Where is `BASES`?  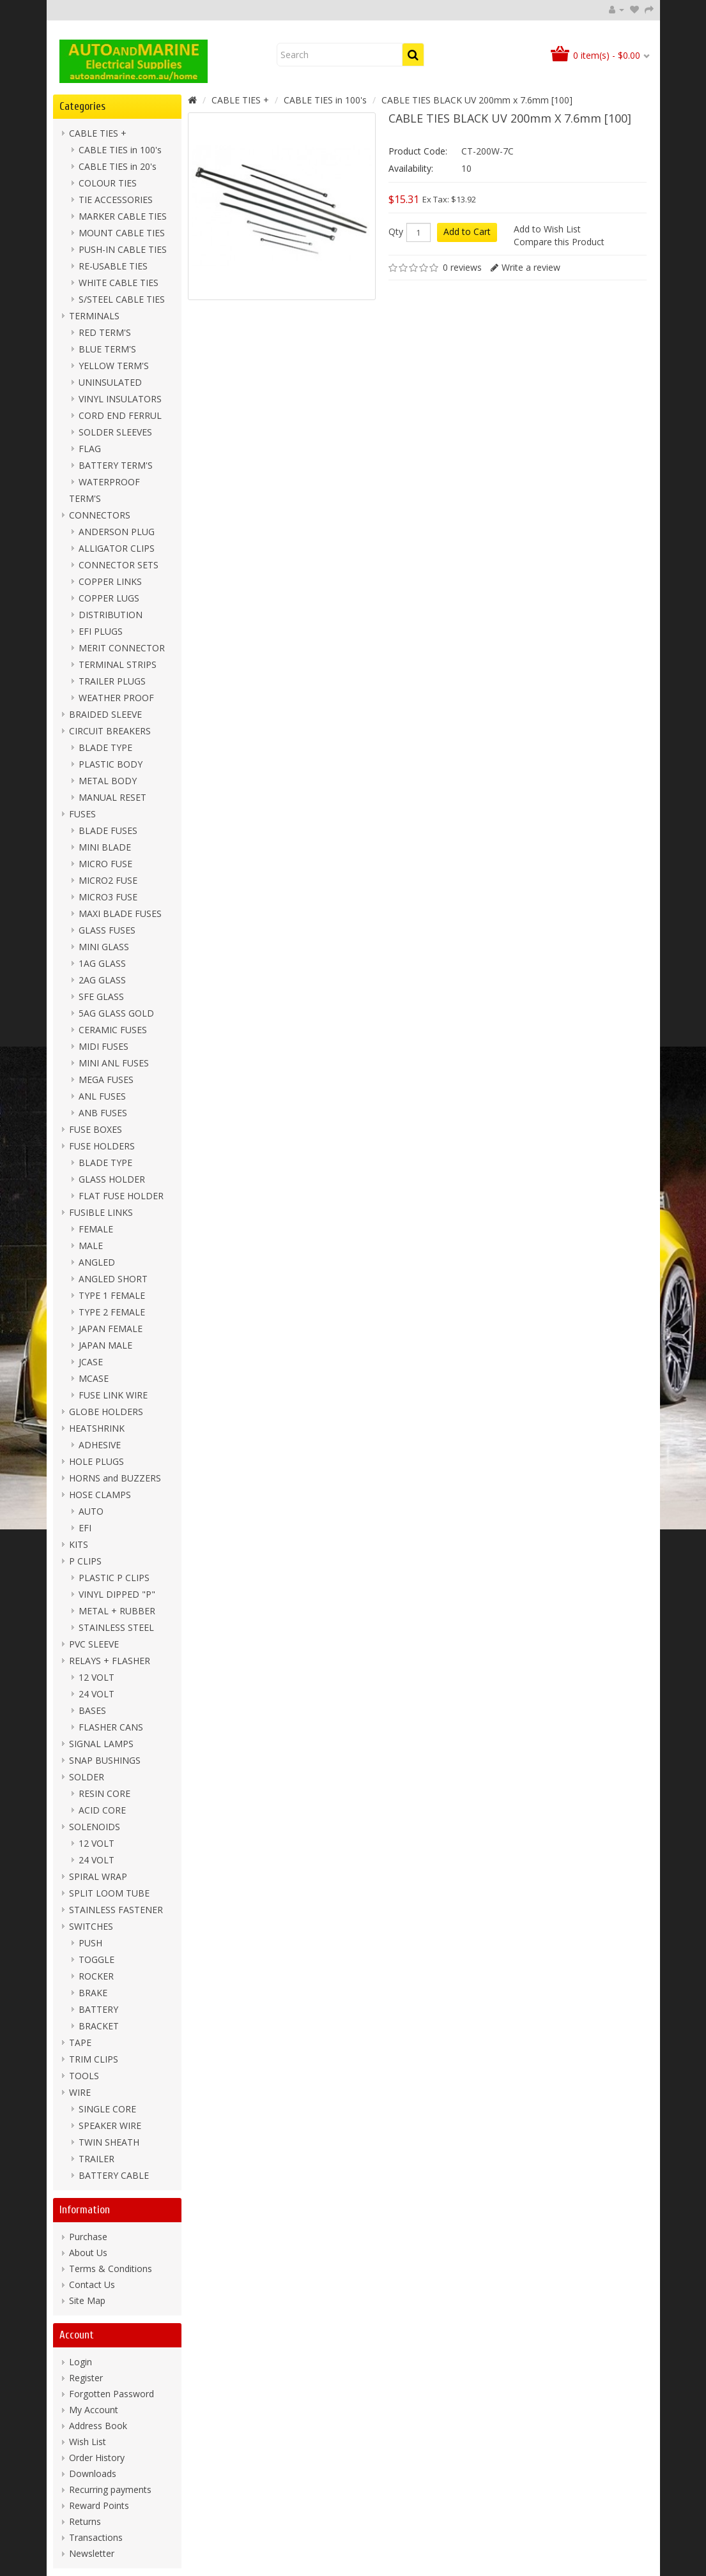
BASES is located at coordinates (92, 1710).